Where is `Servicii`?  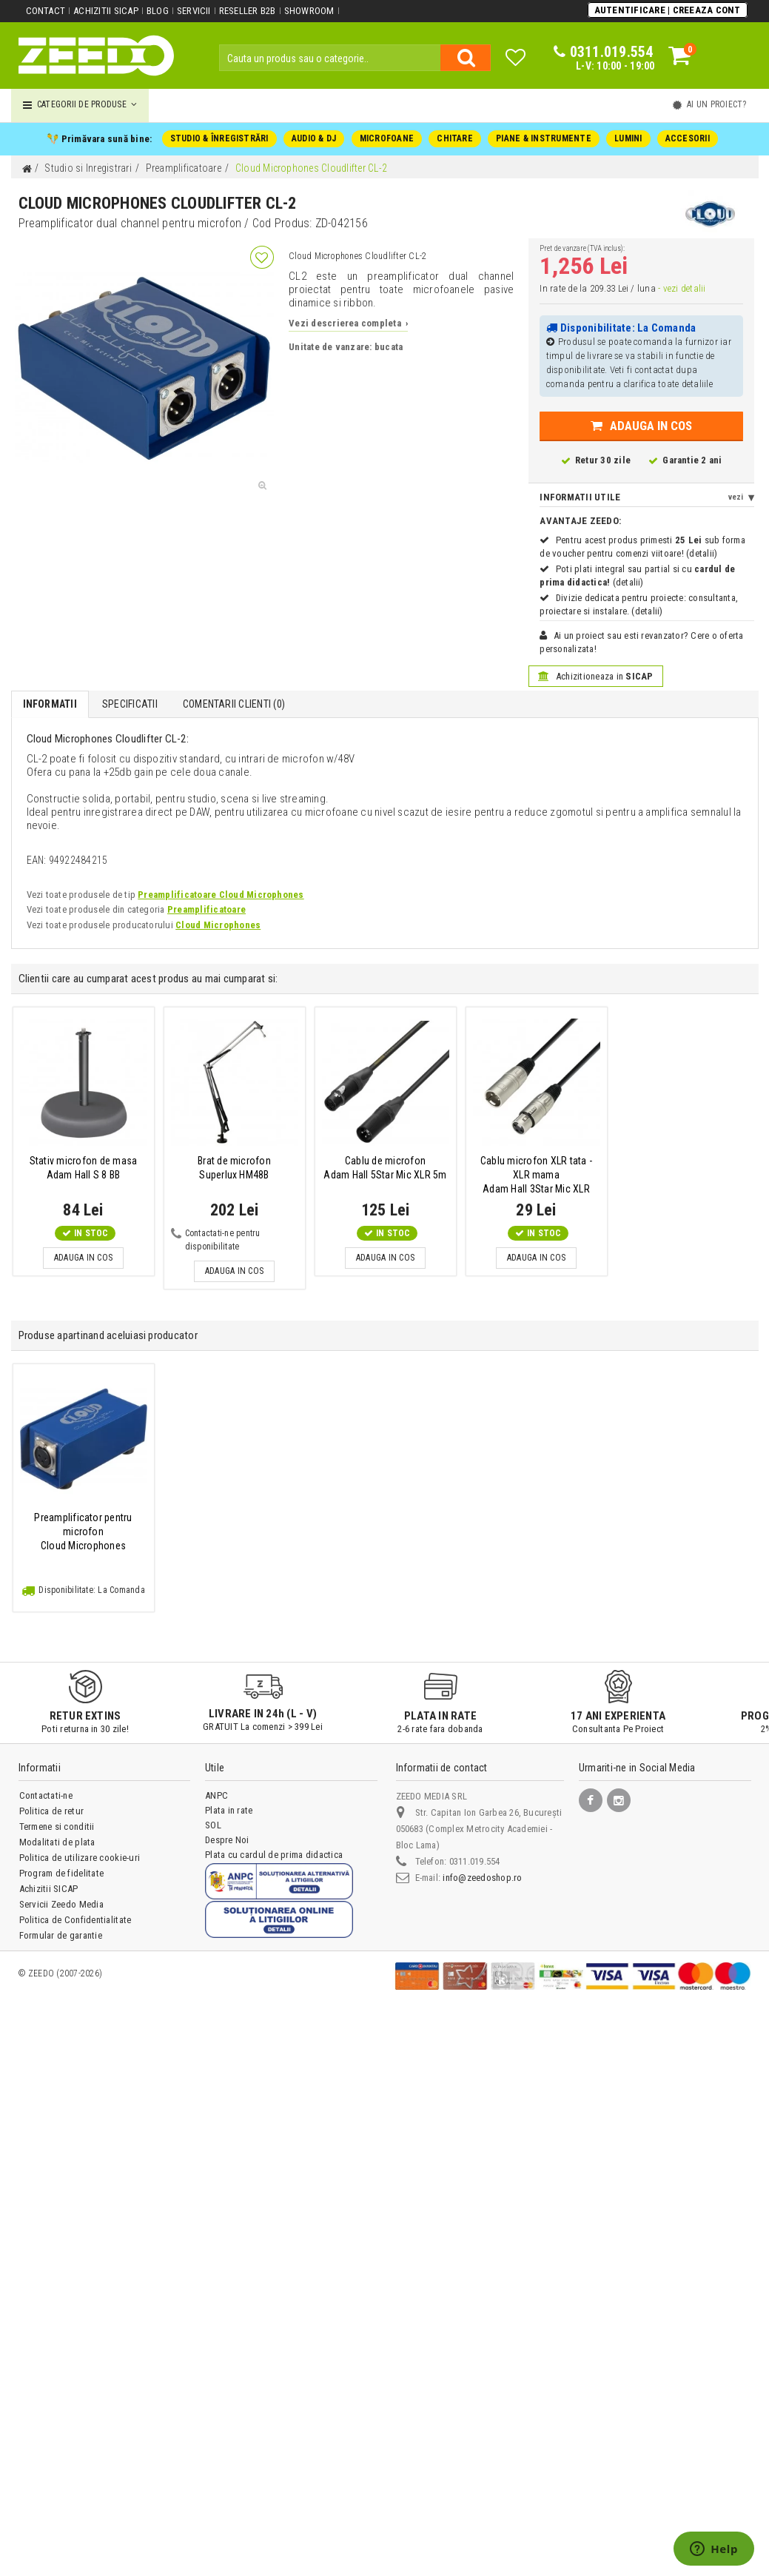
Servicii is located at coordinates (194, 10).